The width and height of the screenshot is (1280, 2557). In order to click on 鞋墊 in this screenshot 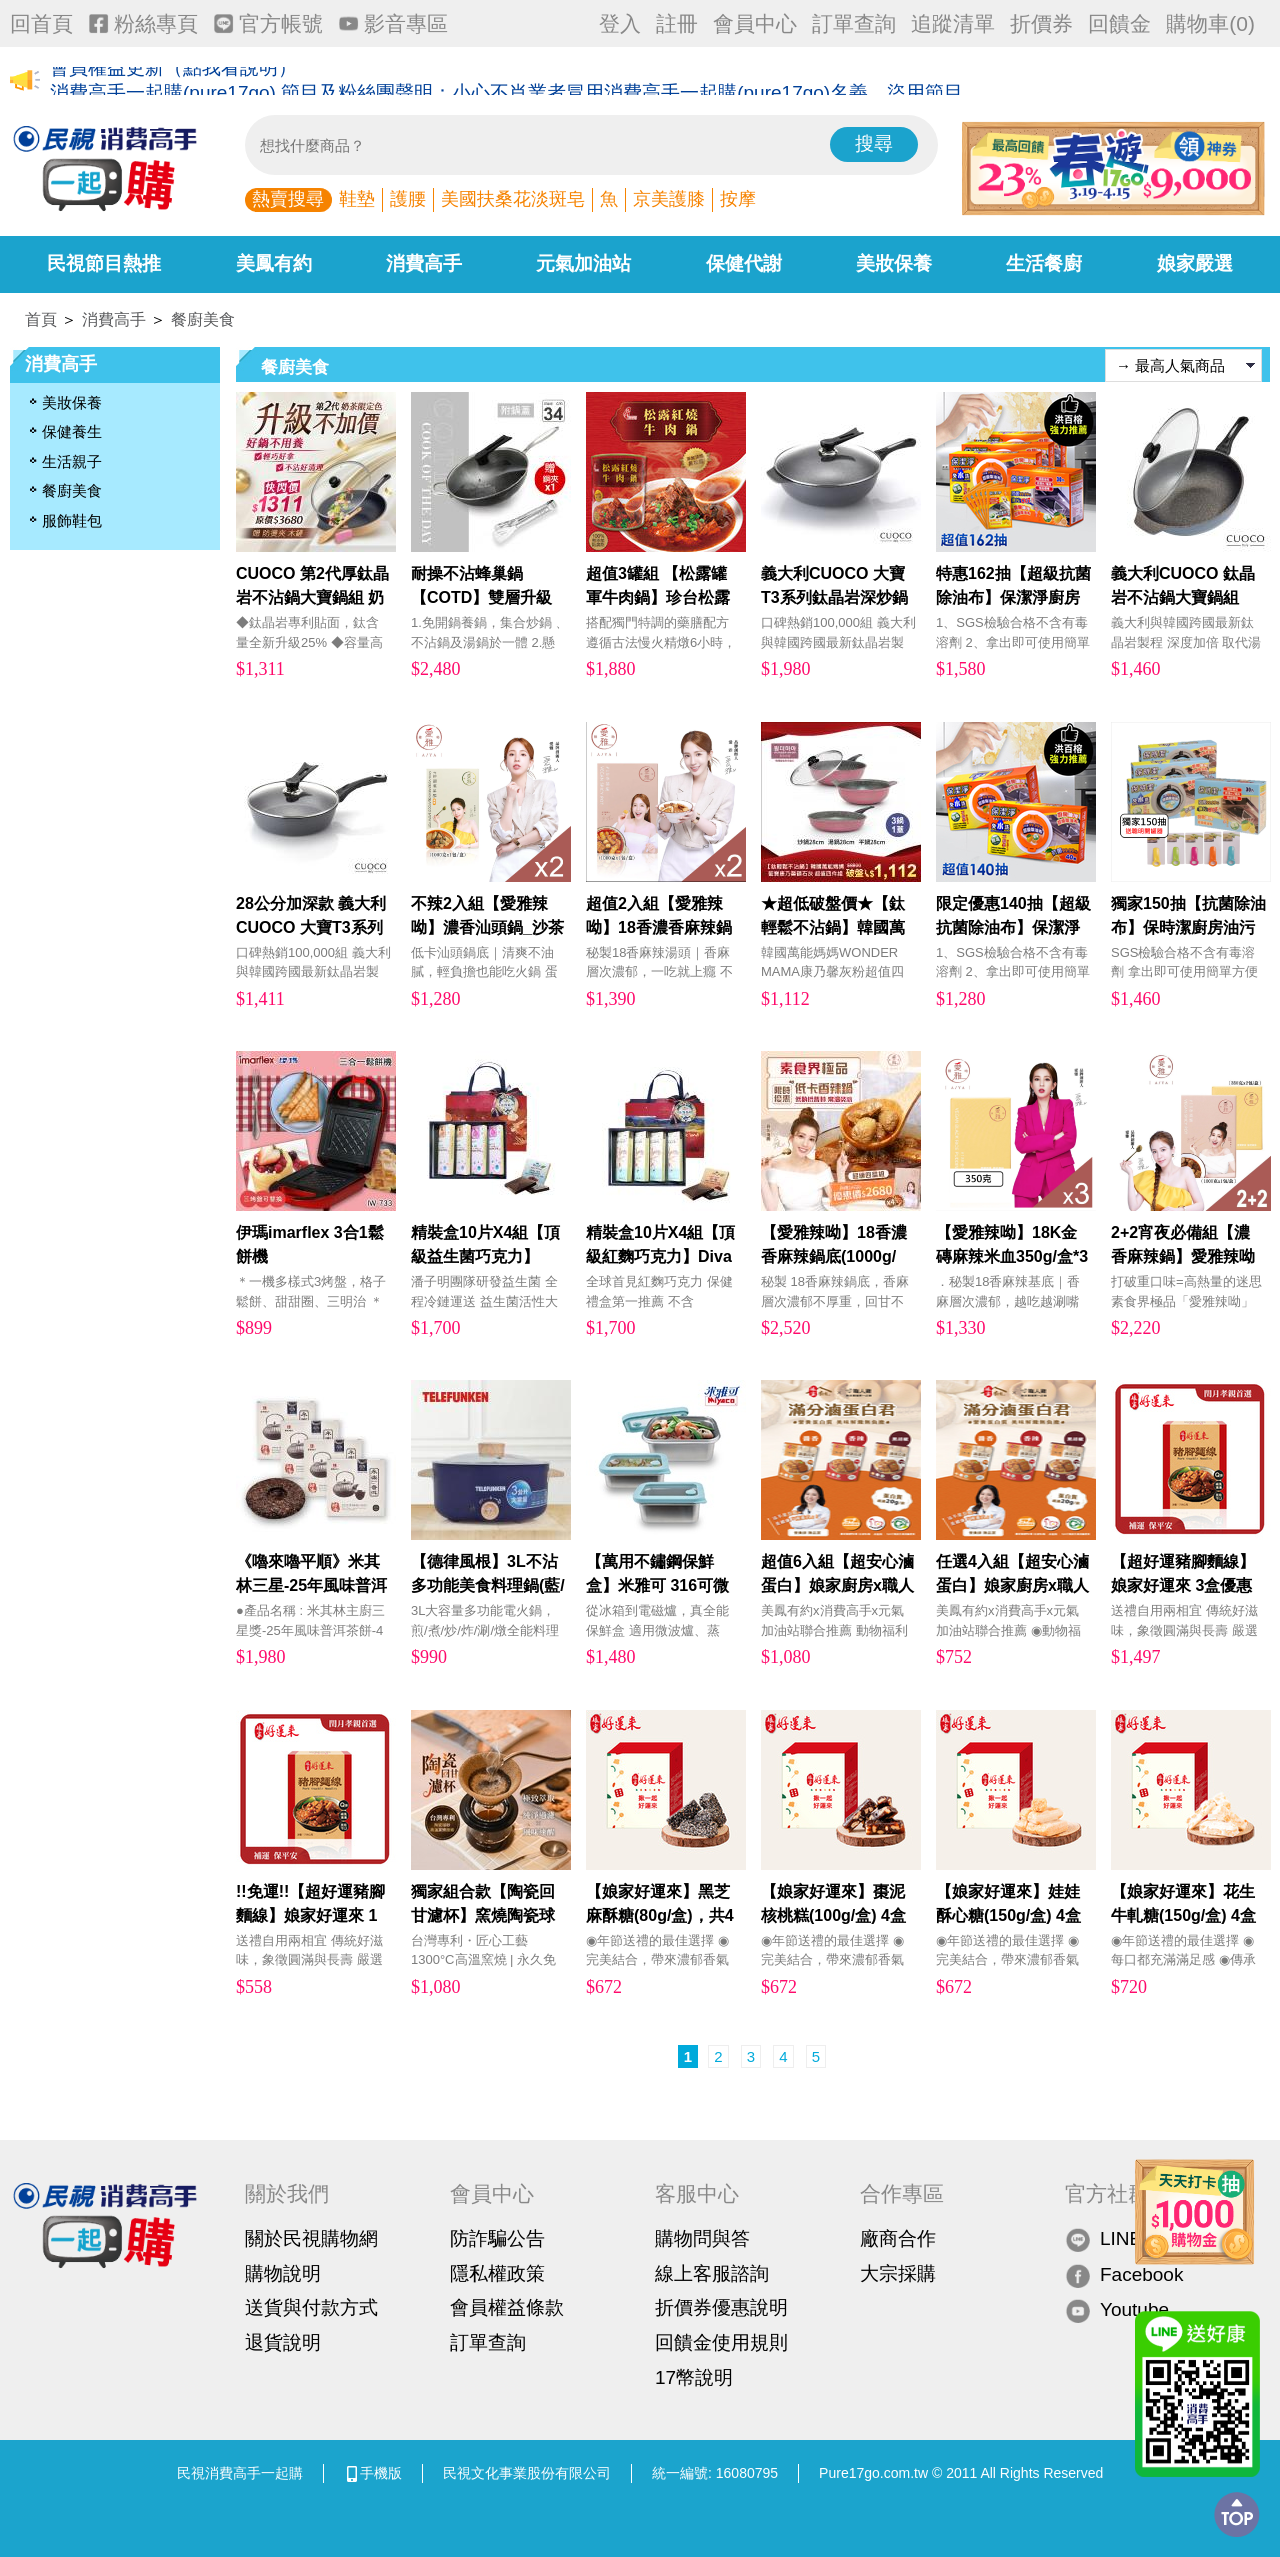, I will do `click(357, 199)`.